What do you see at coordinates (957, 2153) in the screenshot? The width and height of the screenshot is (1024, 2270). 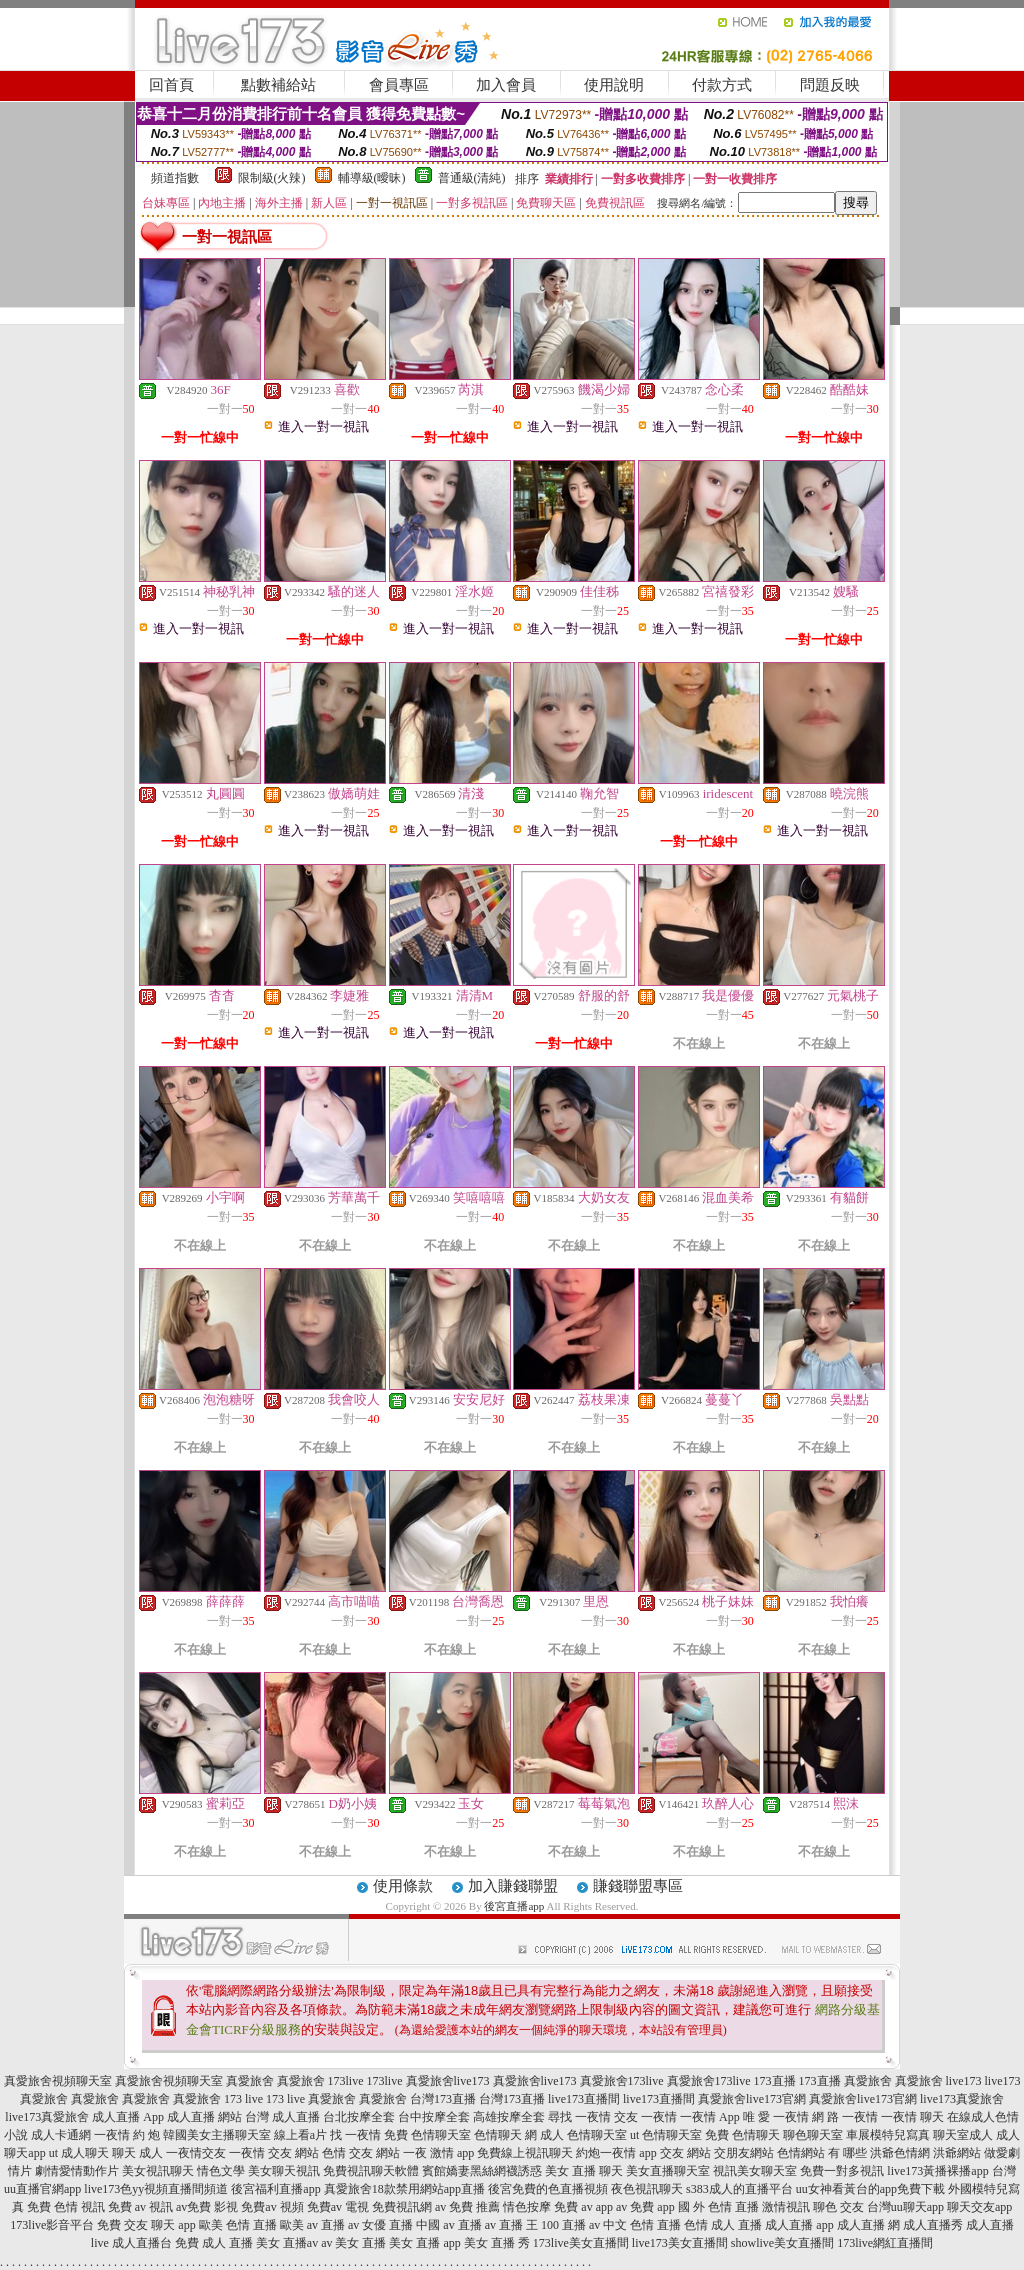 I see `洪爺網站` at bounding box center [957, 2153].